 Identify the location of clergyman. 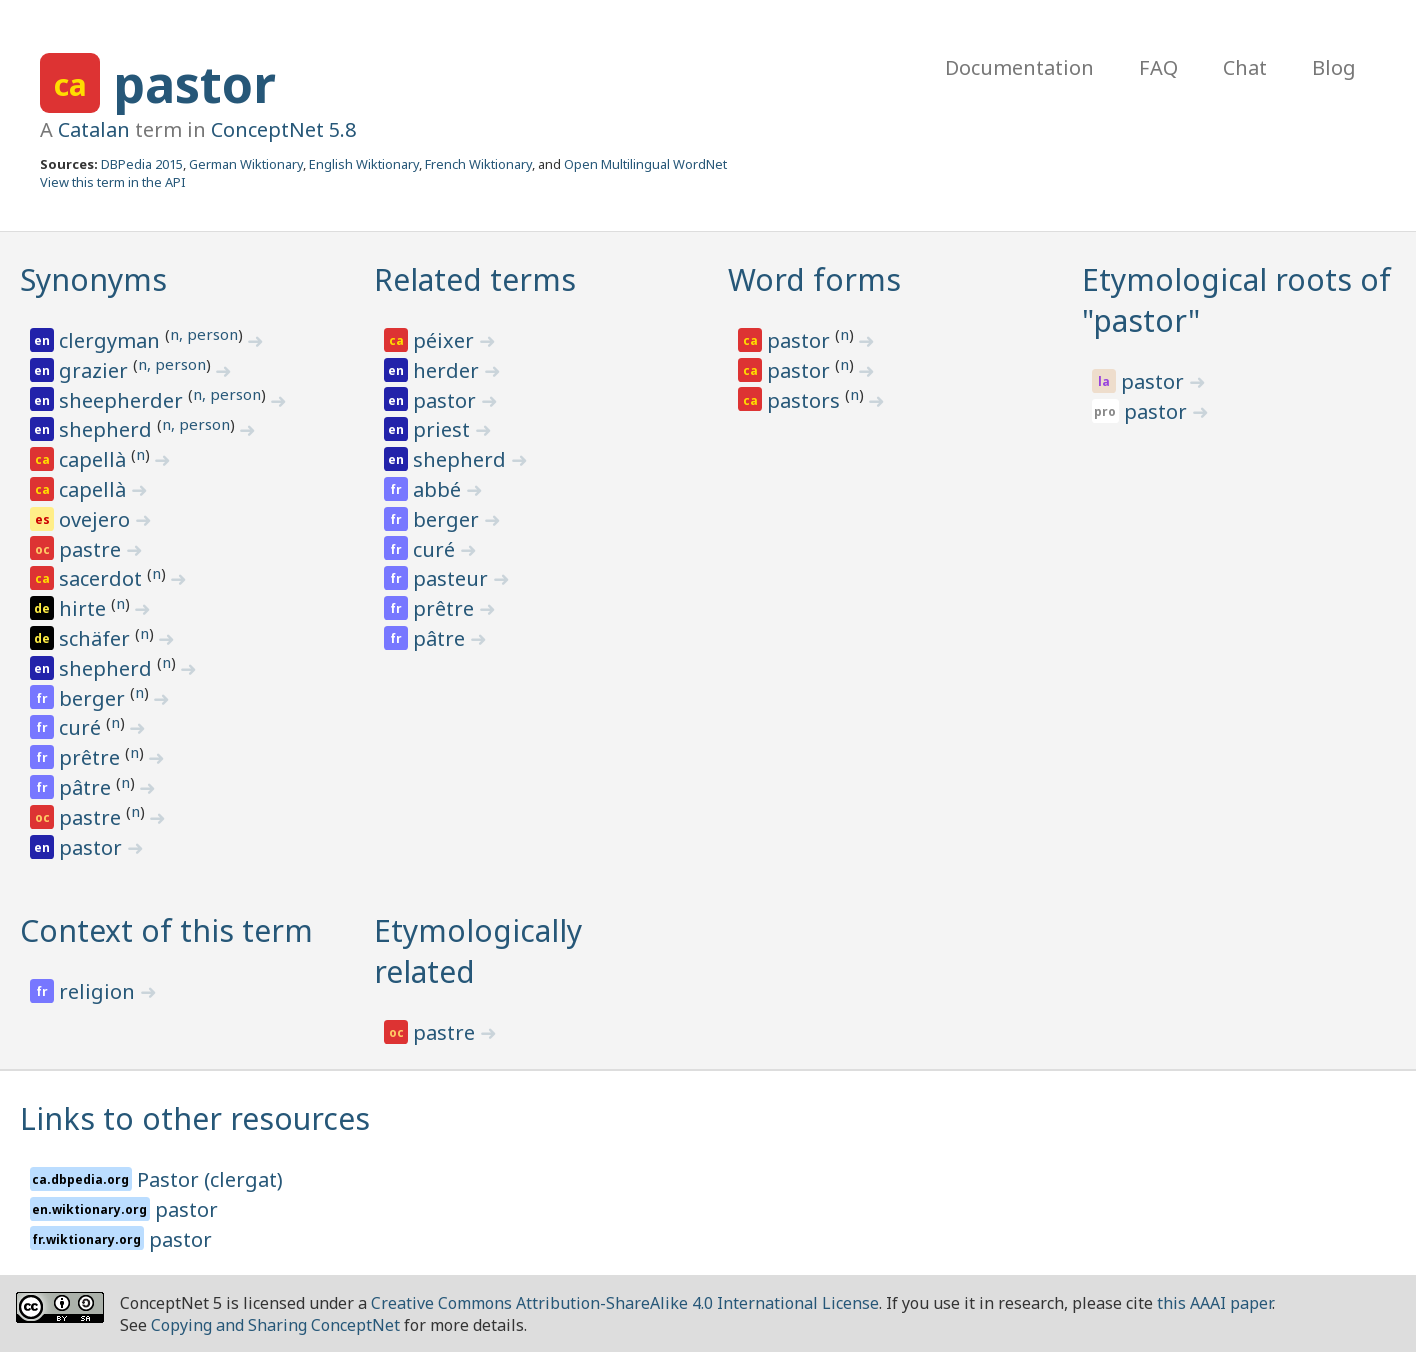
(112, 340).